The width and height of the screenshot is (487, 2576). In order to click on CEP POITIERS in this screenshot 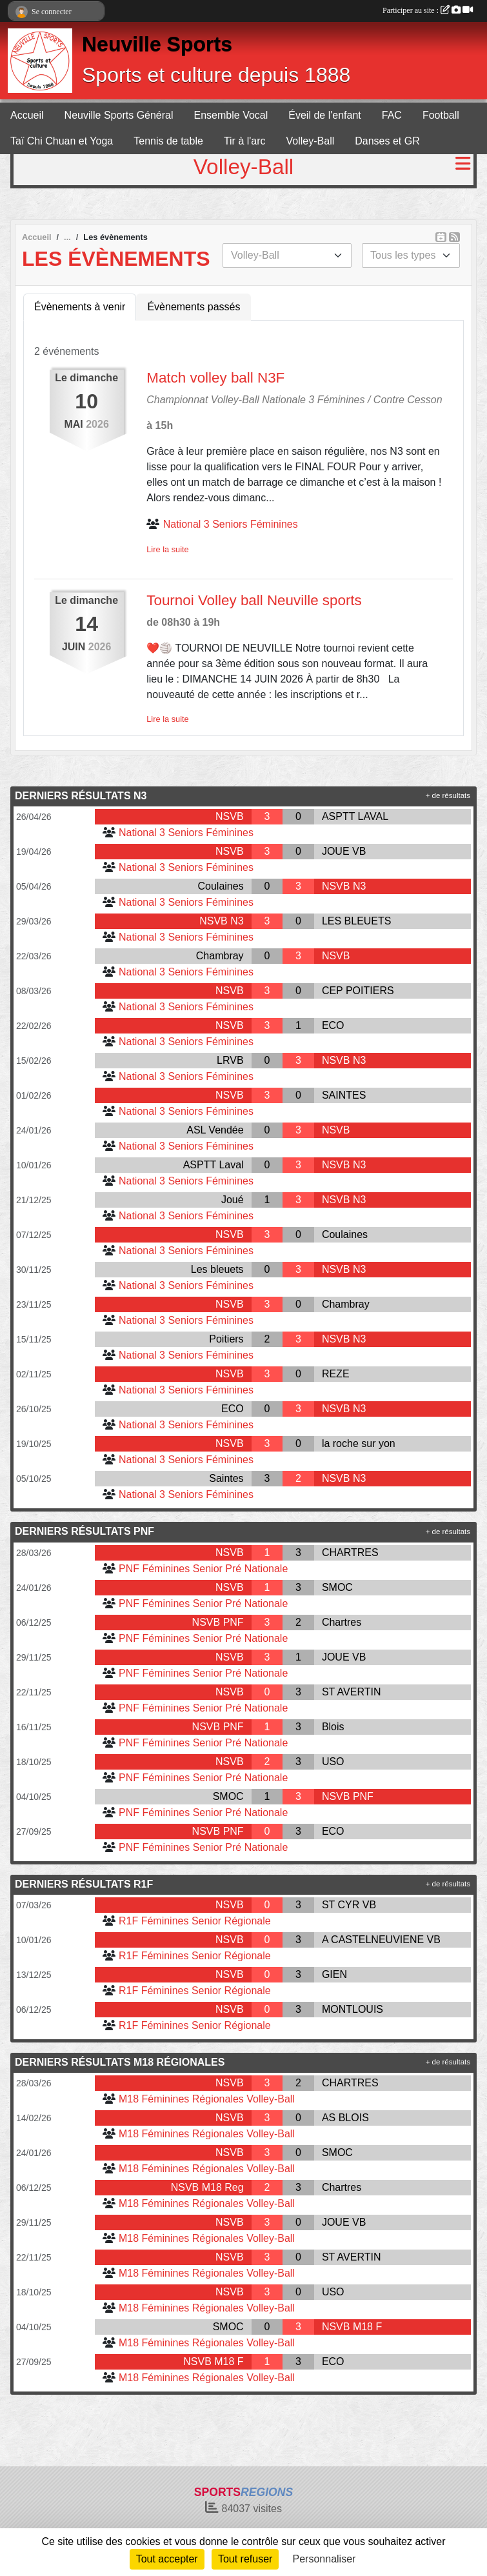, I will do `click(358, 990)`.